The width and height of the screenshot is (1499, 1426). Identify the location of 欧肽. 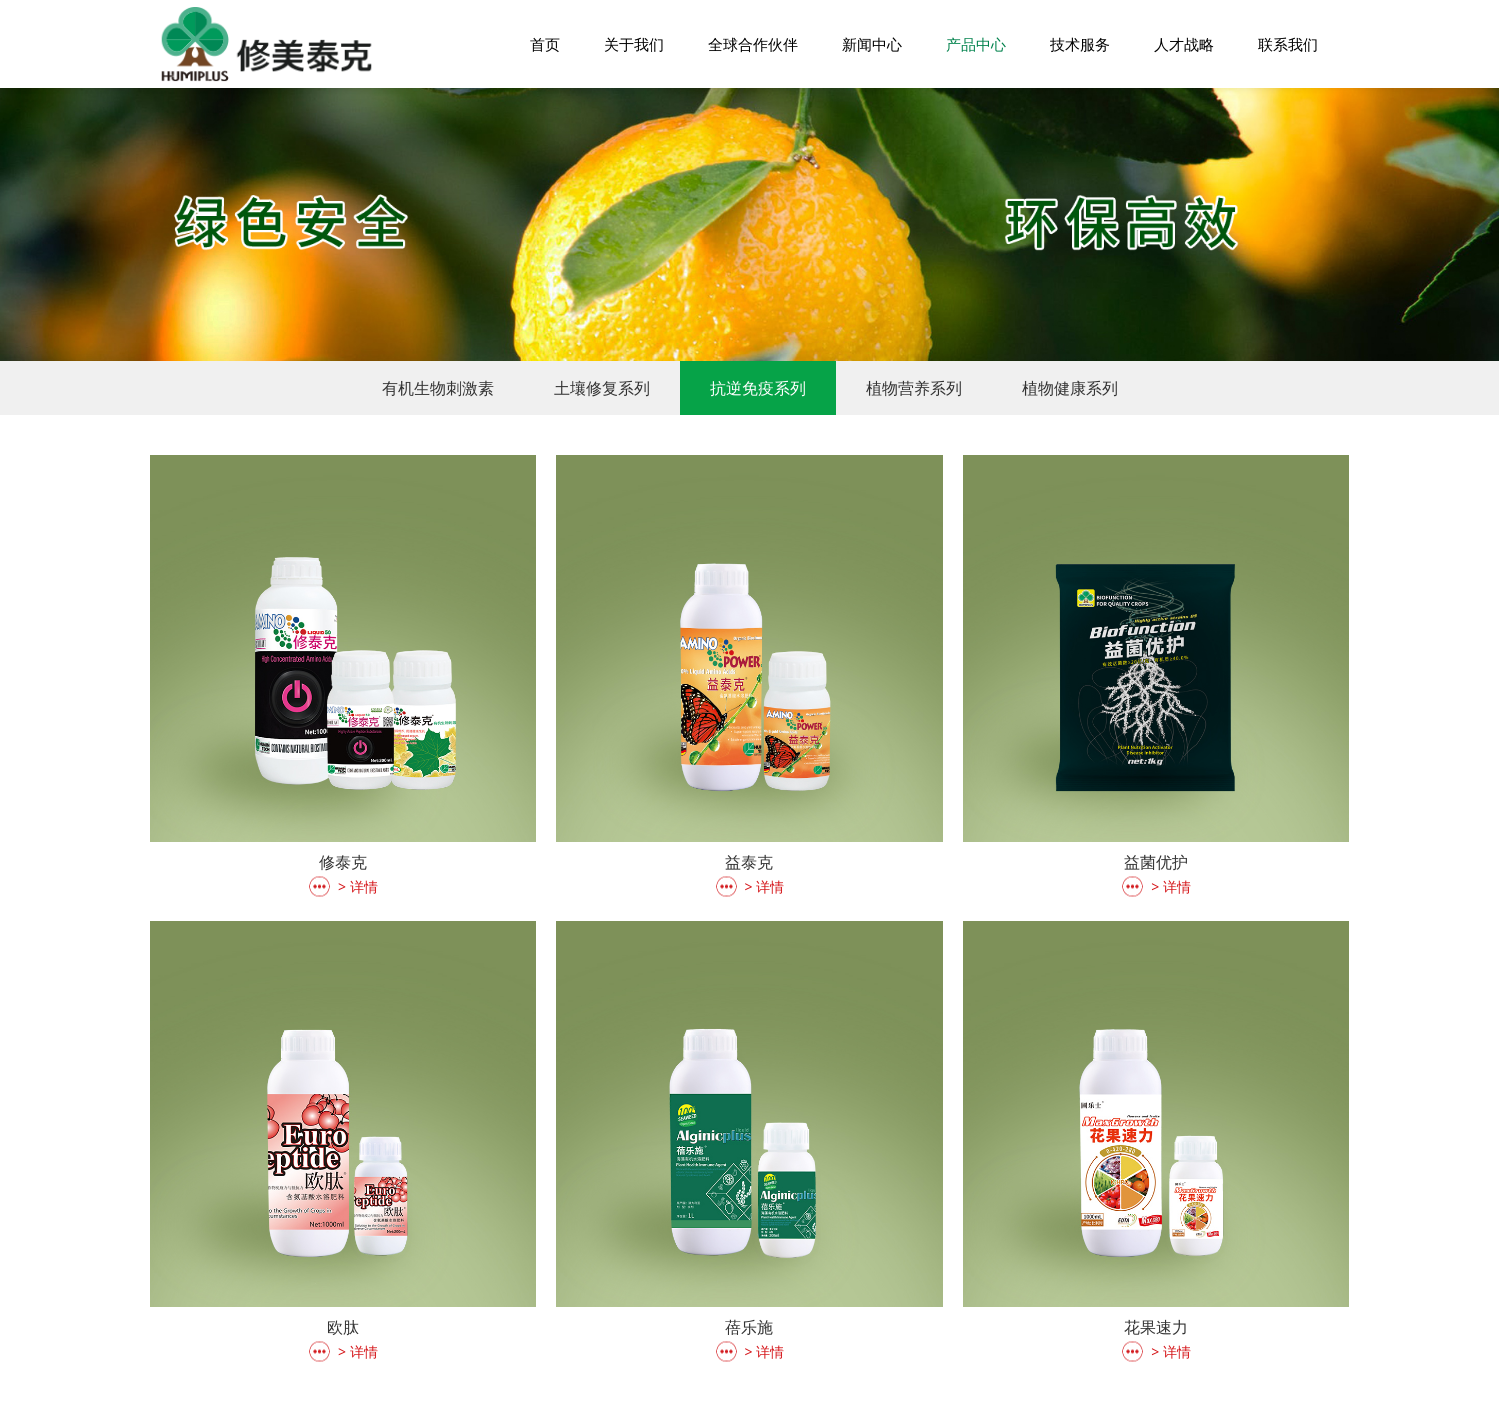
(343, 1327).